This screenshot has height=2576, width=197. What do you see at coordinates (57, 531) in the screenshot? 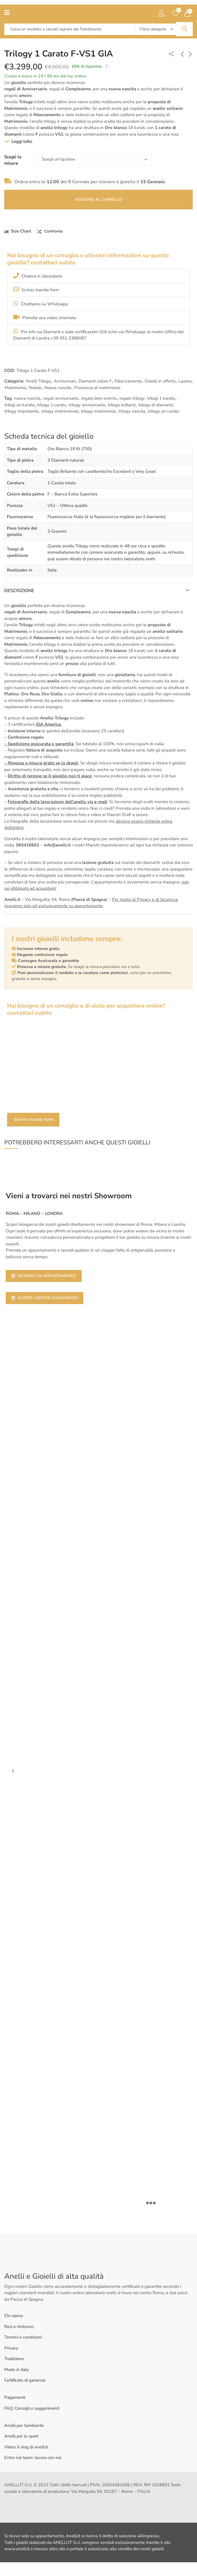
I see `3 Grammi` at bounding box center [57, 531].